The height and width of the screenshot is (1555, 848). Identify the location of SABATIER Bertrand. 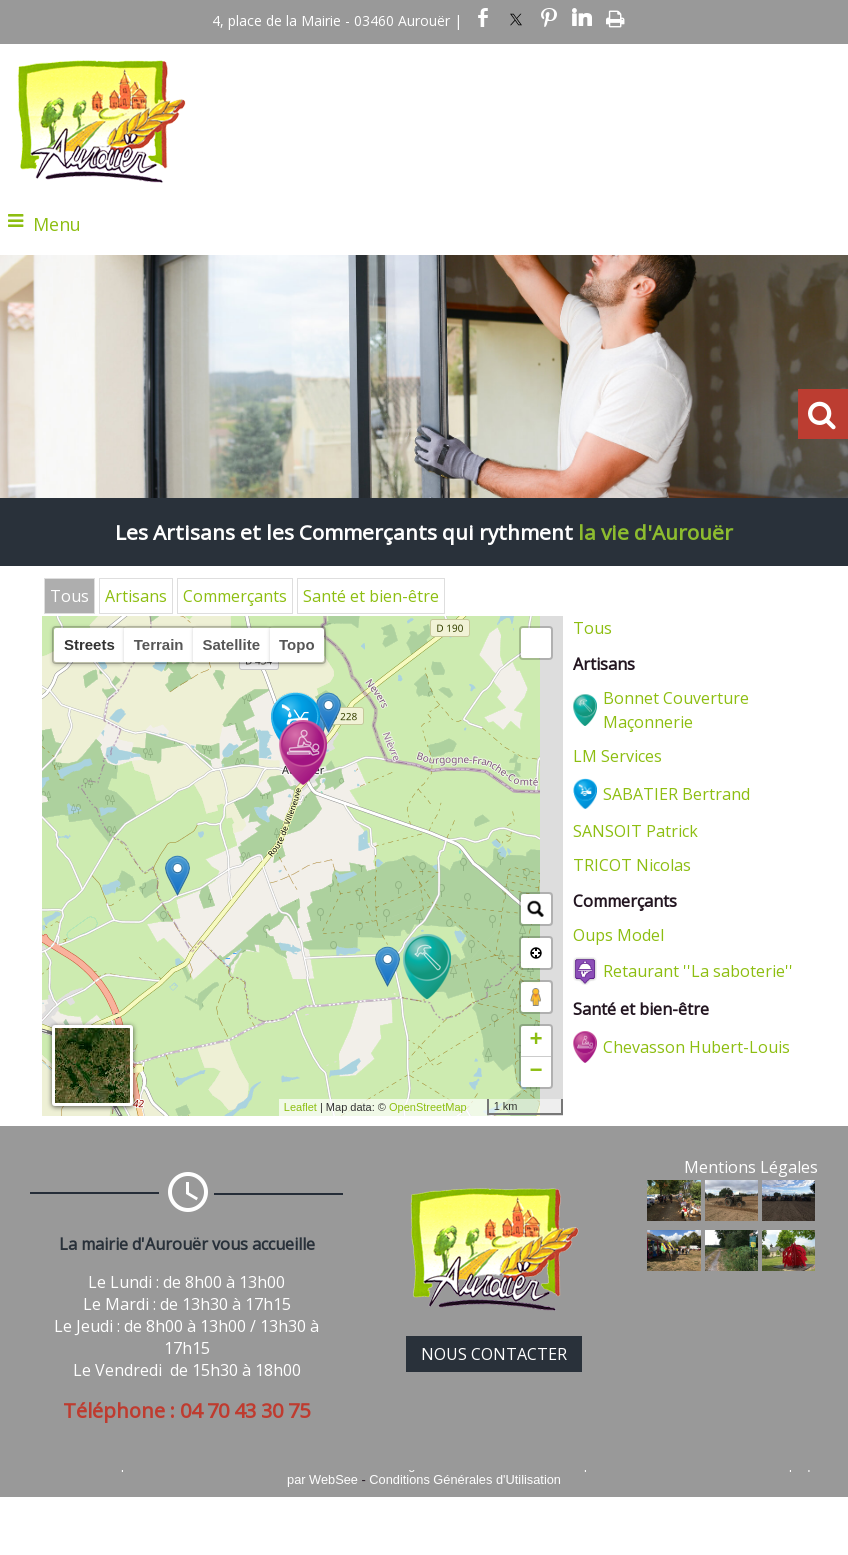
(676, 794).